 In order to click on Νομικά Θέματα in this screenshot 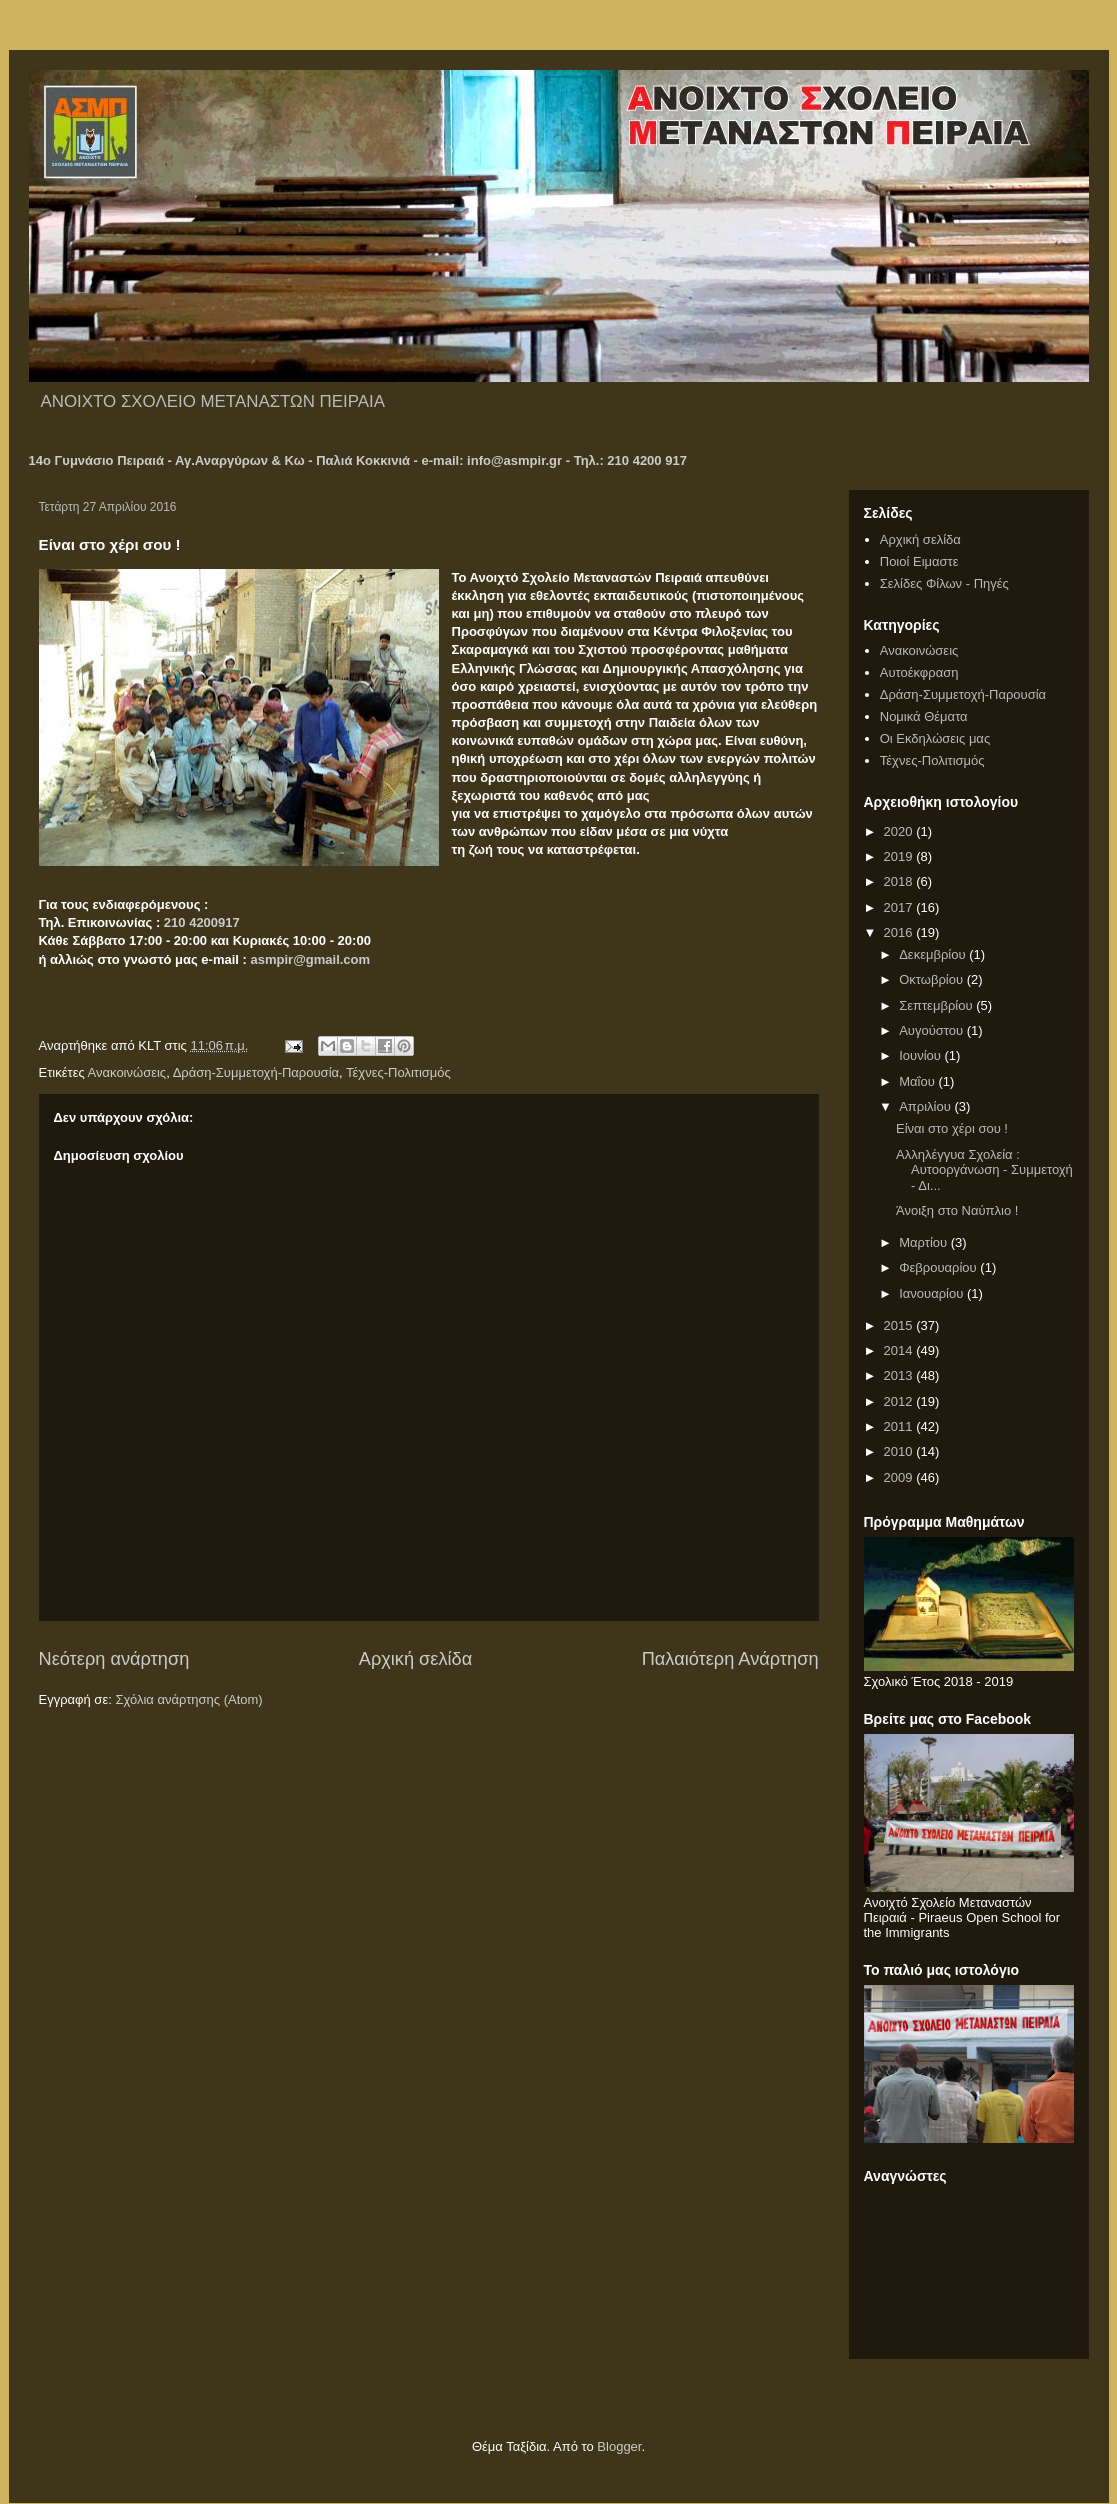, I will do `click(924, 716)`.